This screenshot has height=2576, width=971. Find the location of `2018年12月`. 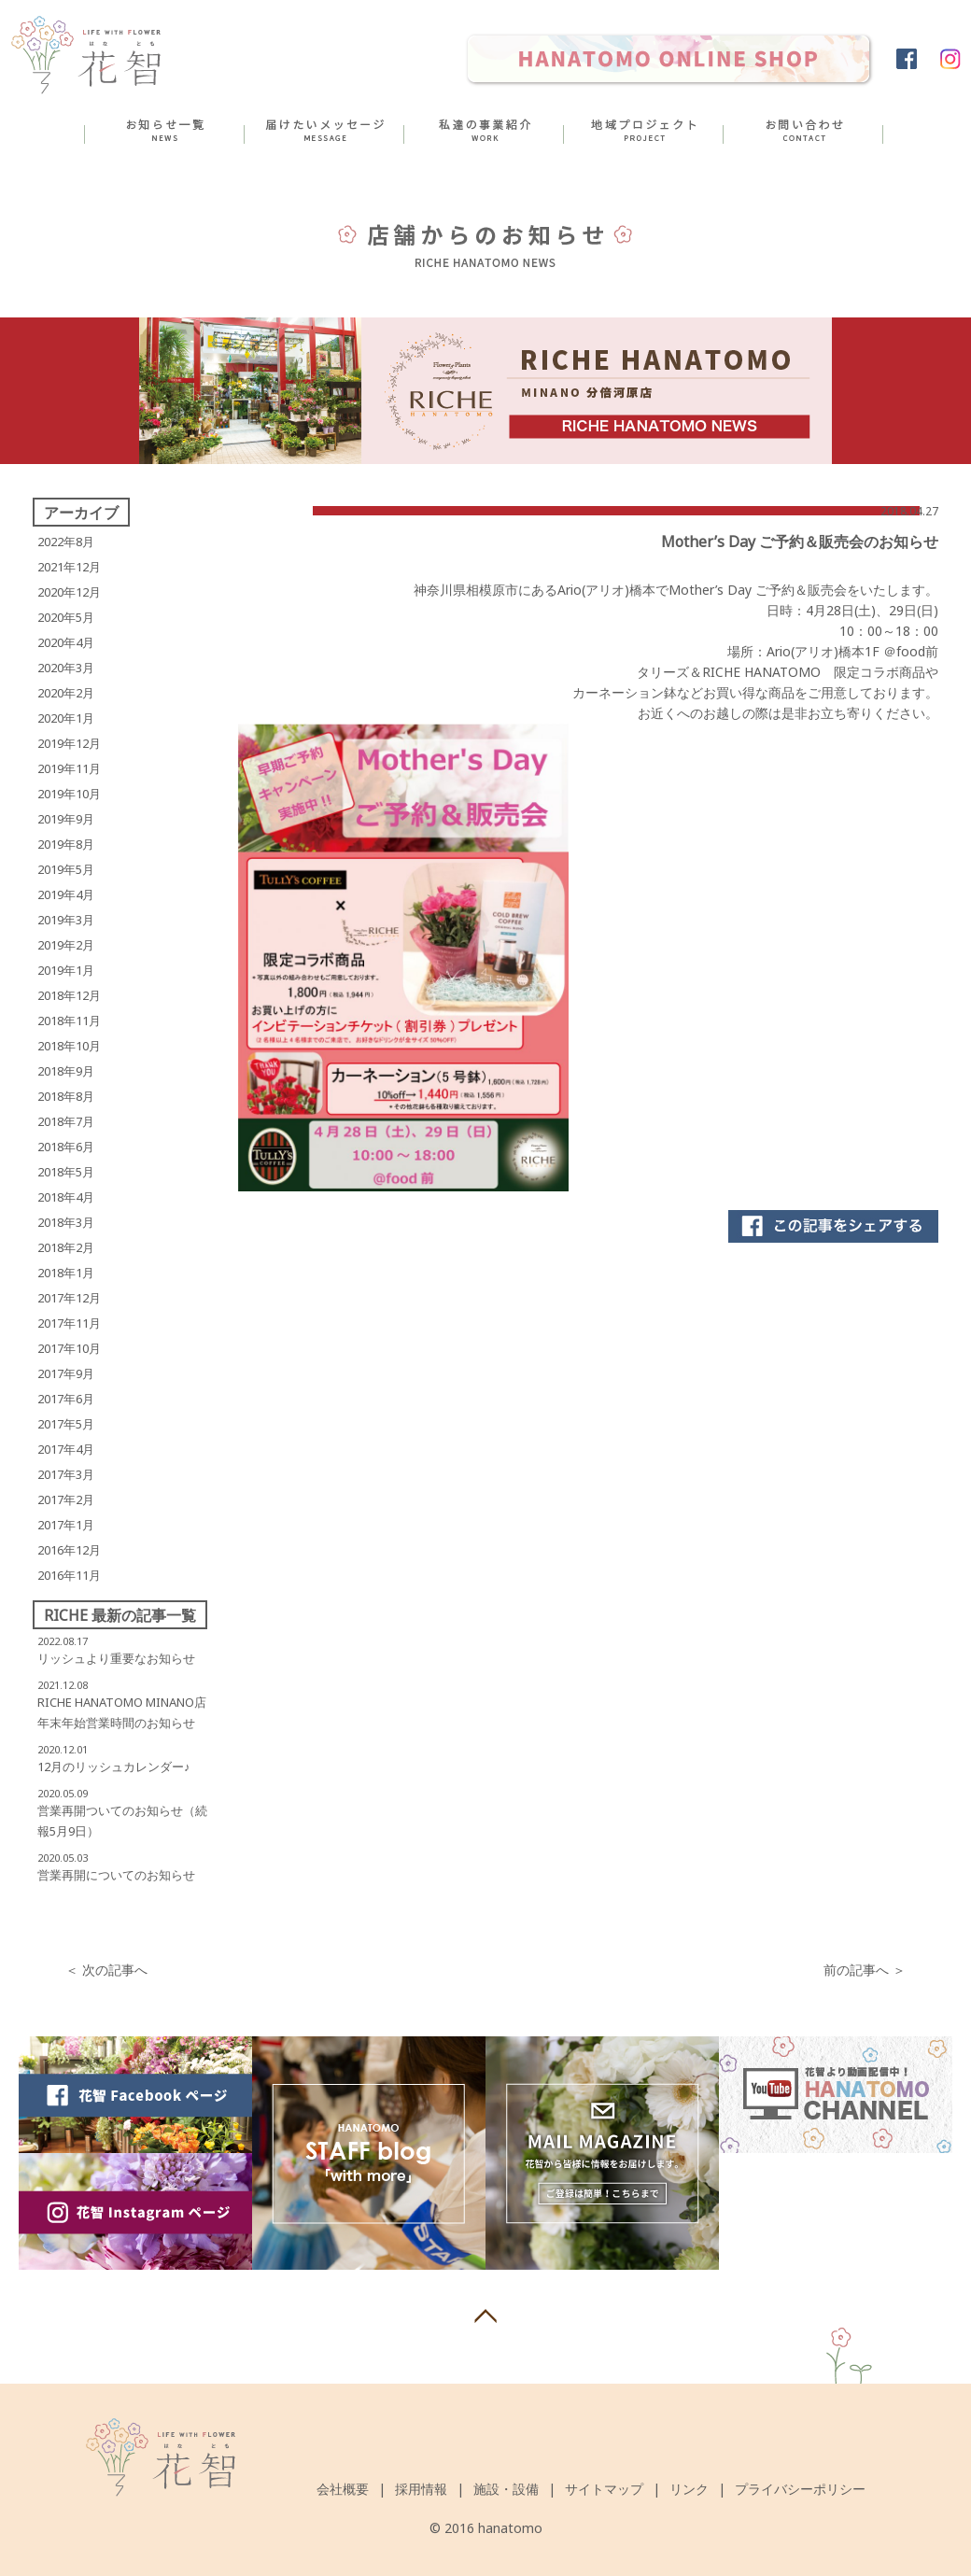

2018年12月 is located at coordinates (69, 995).